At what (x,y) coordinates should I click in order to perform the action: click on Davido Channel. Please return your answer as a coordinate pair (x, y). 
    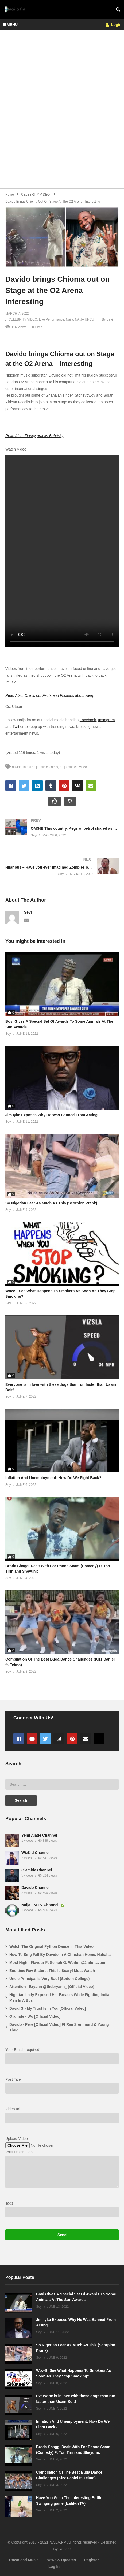
    Looking at the image, I should click on (35, 1887).